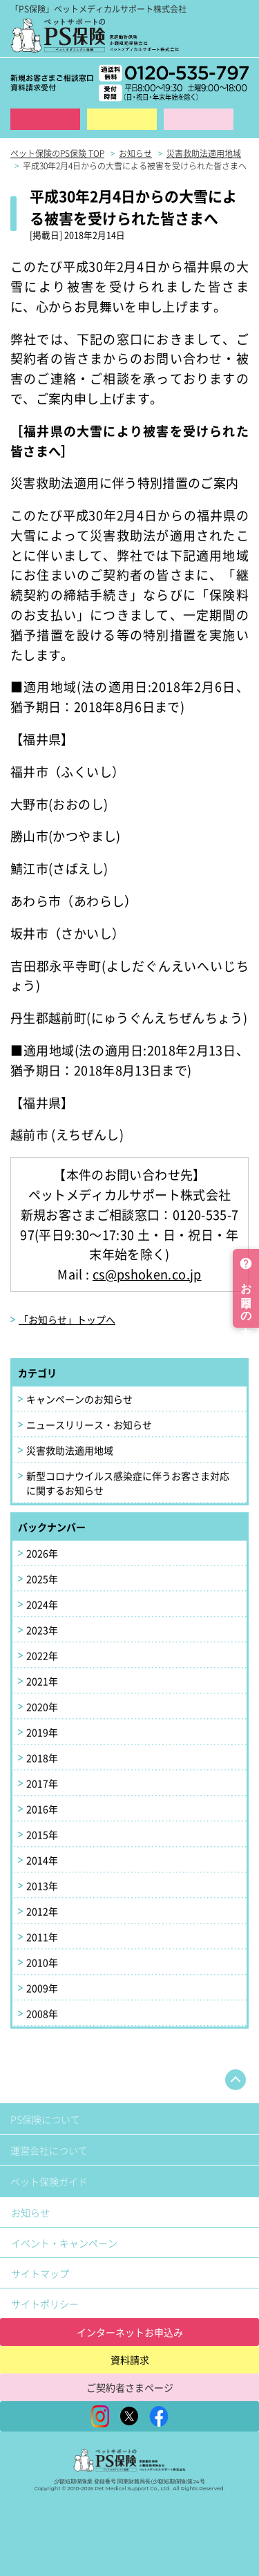 The width and height of the screenshot is (259, 2576). I want to click on インターネットお申込み, so click(130, 2332).